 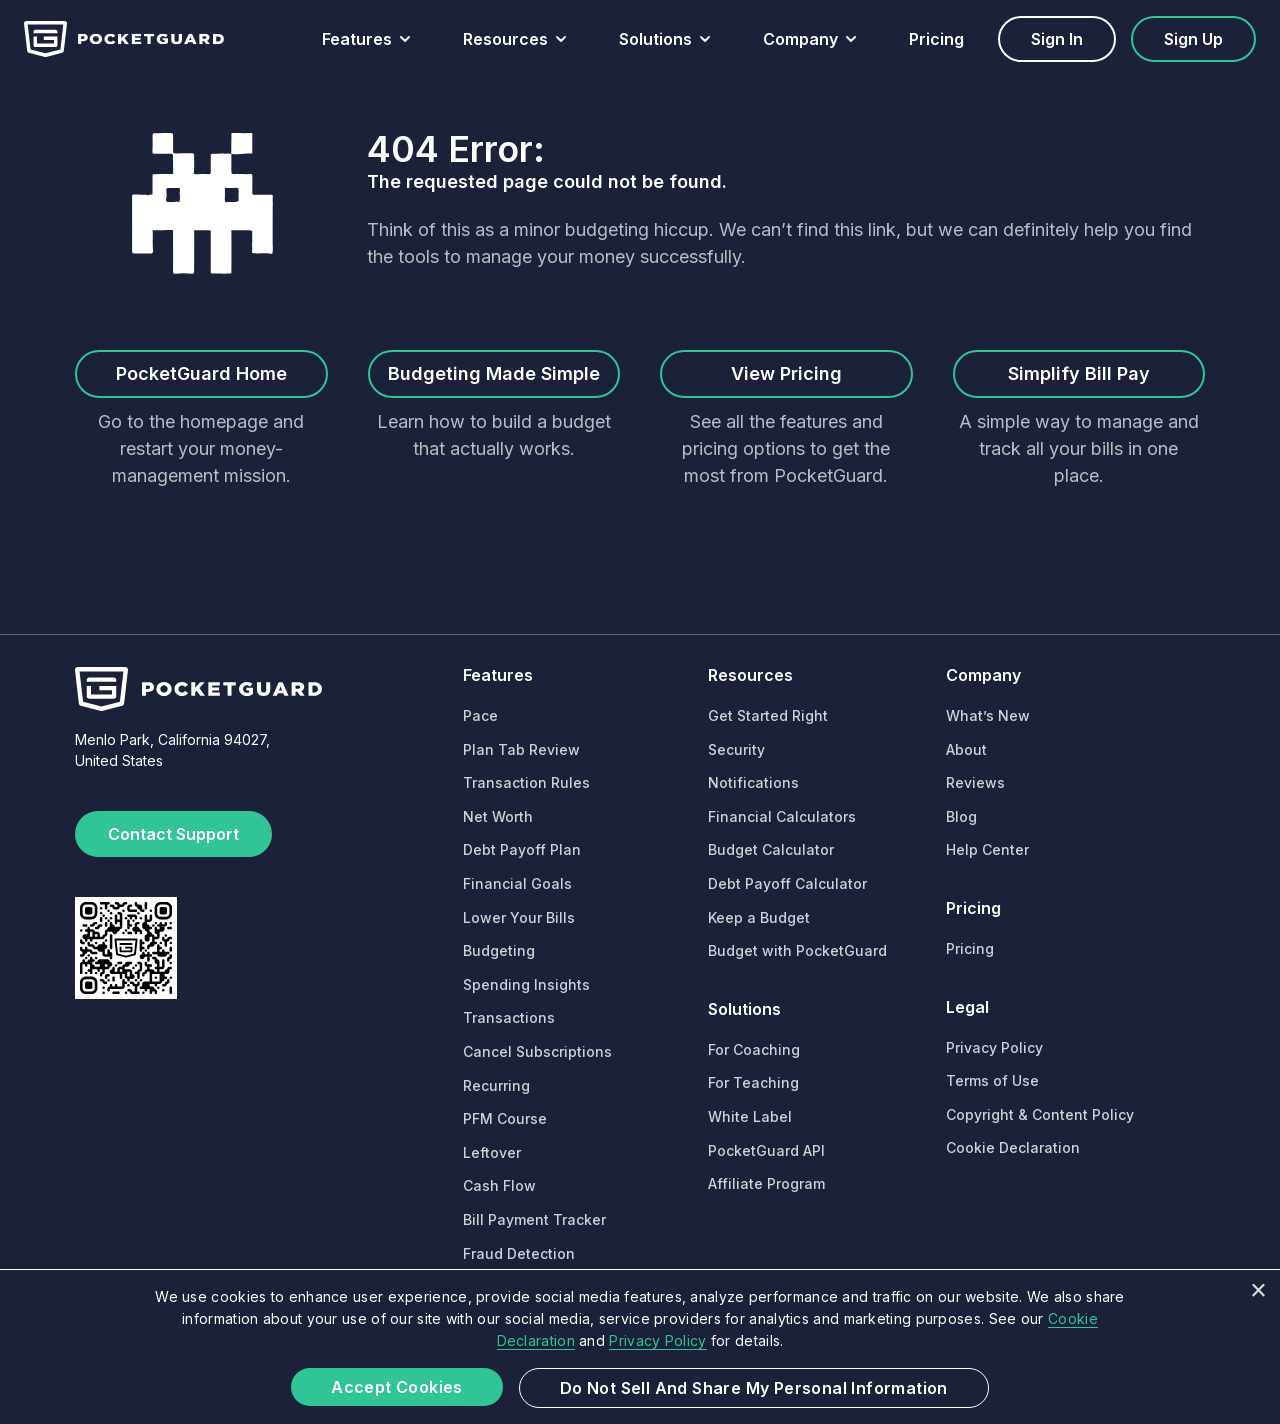 What do you see at coordinates (782, 816) in the screenshot?
I see `Financial Calculators` at bounding box center [782, 816].